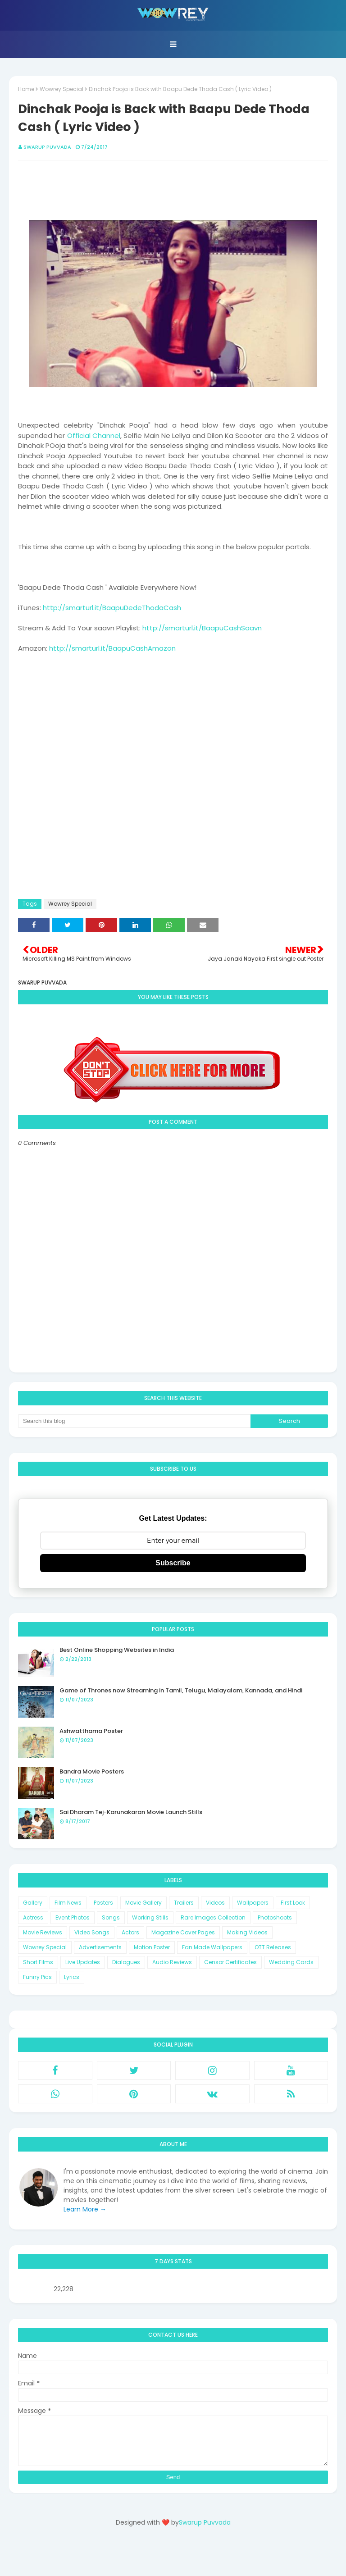 The height and width of the screenshot is (2576, 346). I want to click on Lyrics, so click(71, 1977).